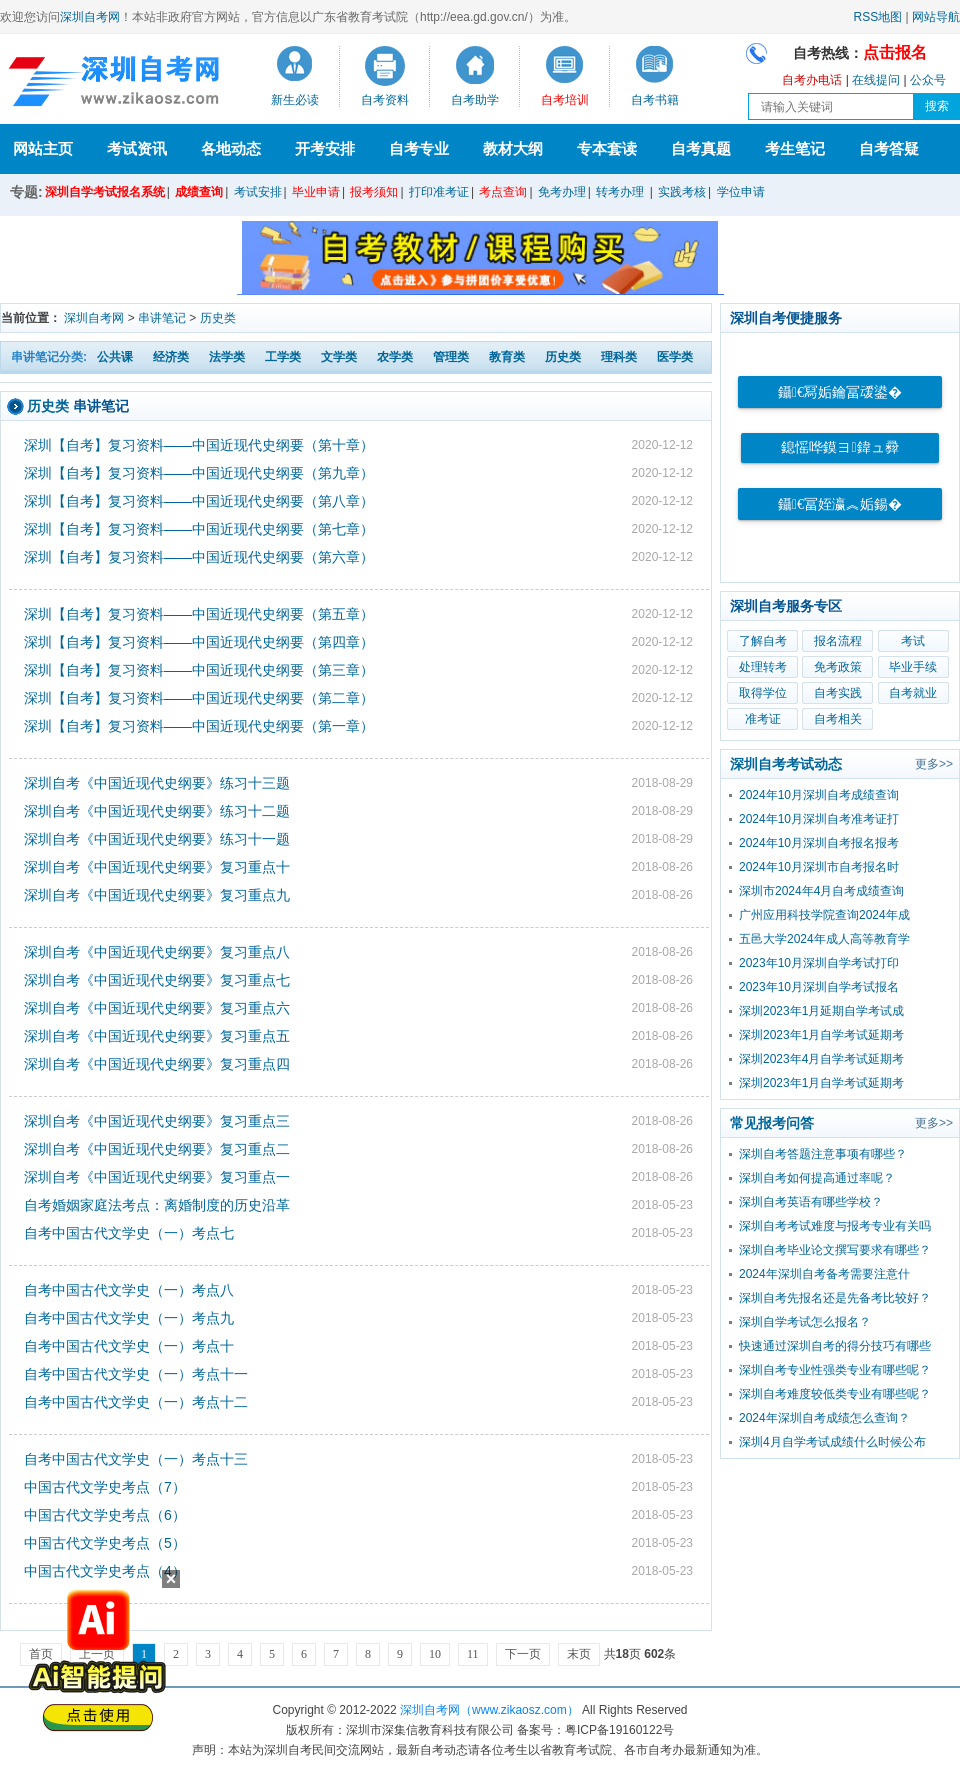  What do you see at coordinates (473, 1654) in the screenshot?
I see `11` at bounding box center [473, 1654].